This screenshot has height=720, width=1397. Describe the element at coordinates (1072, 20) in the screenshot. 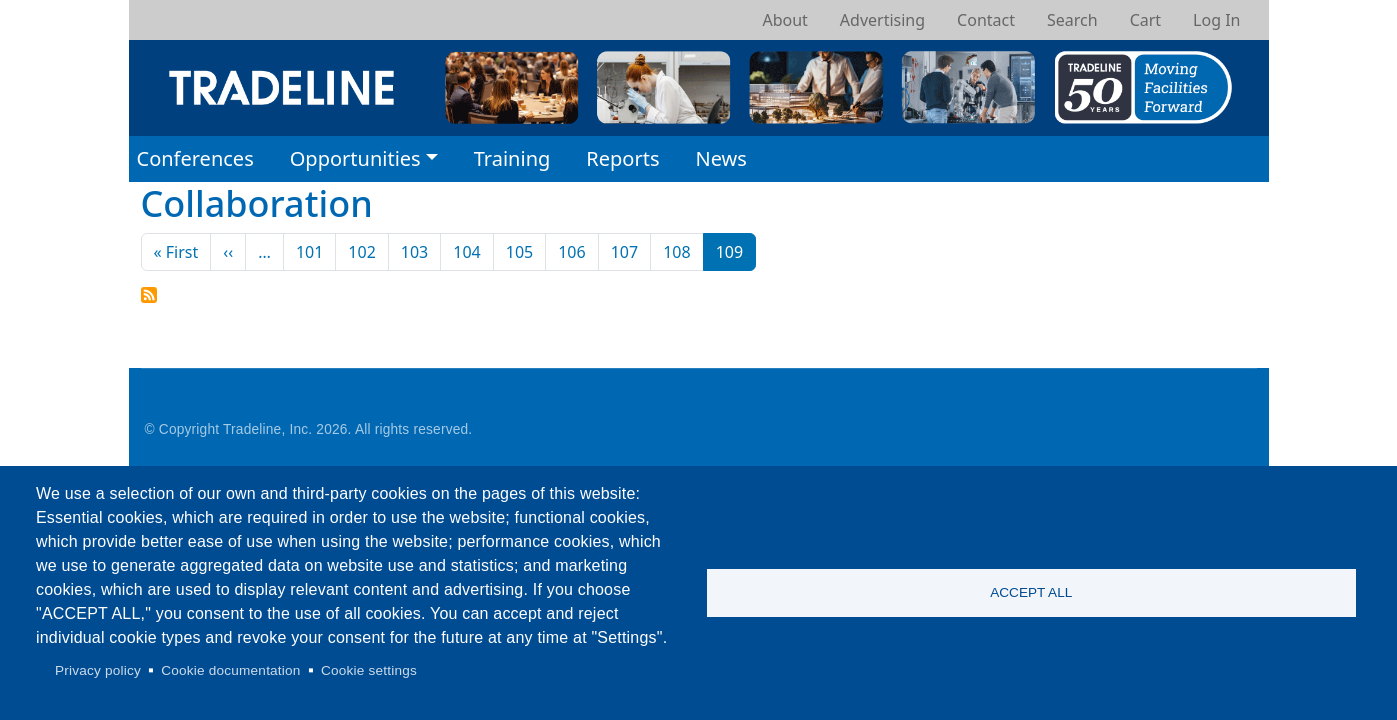

I see `Search` at that location.